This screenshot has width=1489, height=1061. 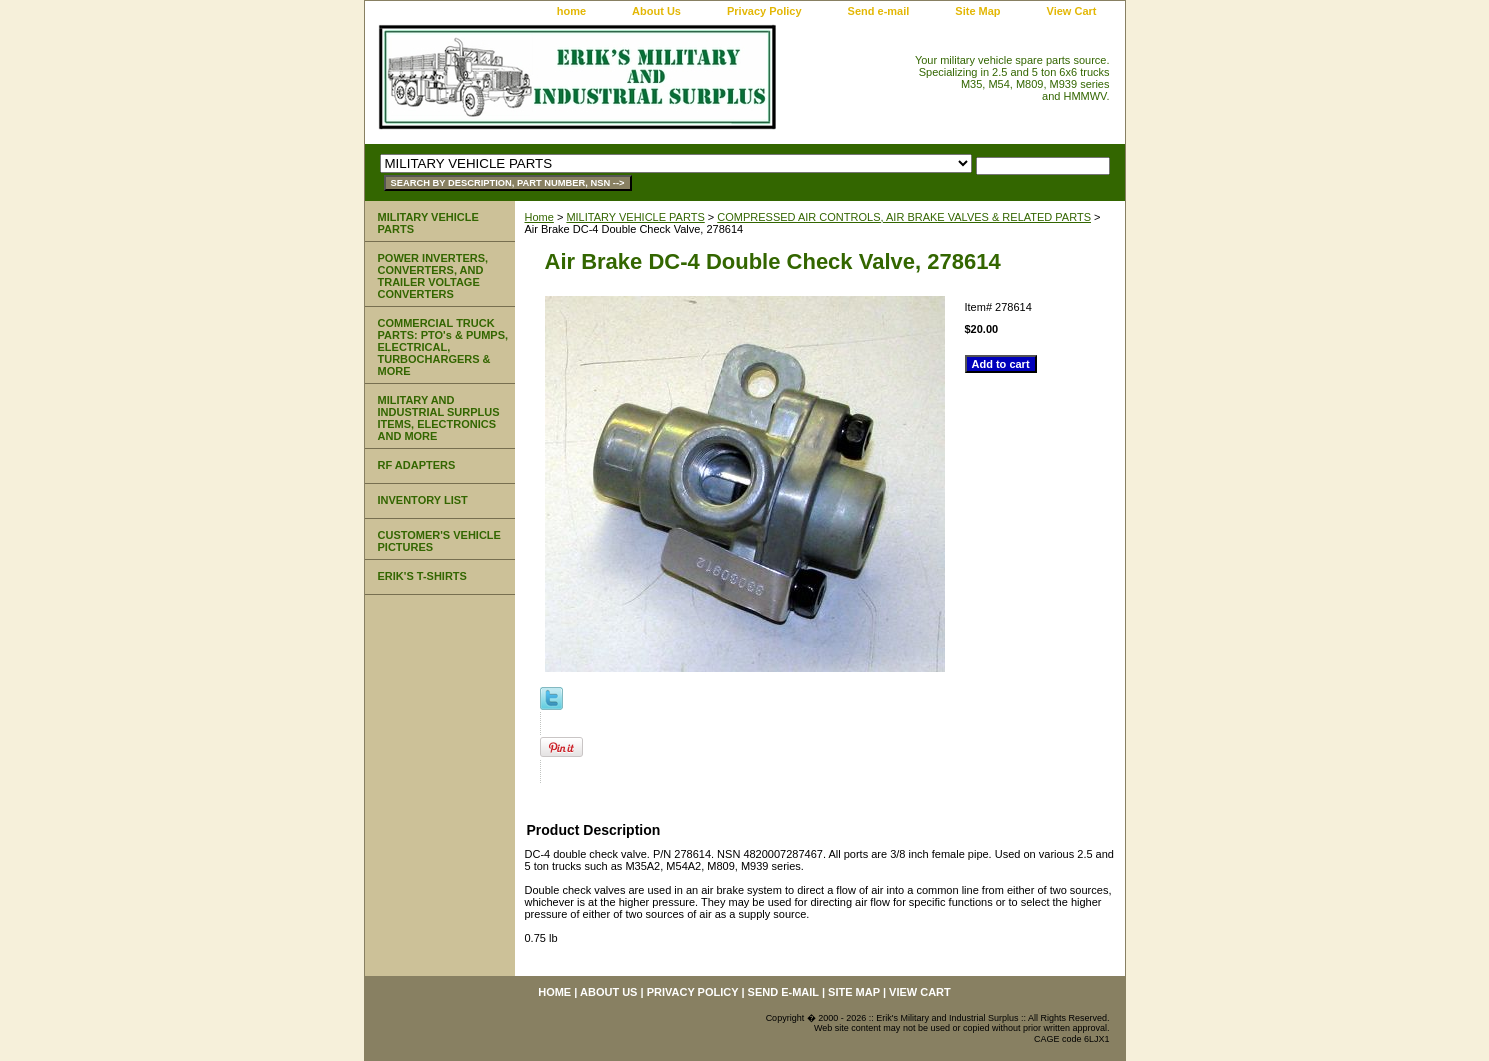 I want to click on Home, so click(x=539, y=217).